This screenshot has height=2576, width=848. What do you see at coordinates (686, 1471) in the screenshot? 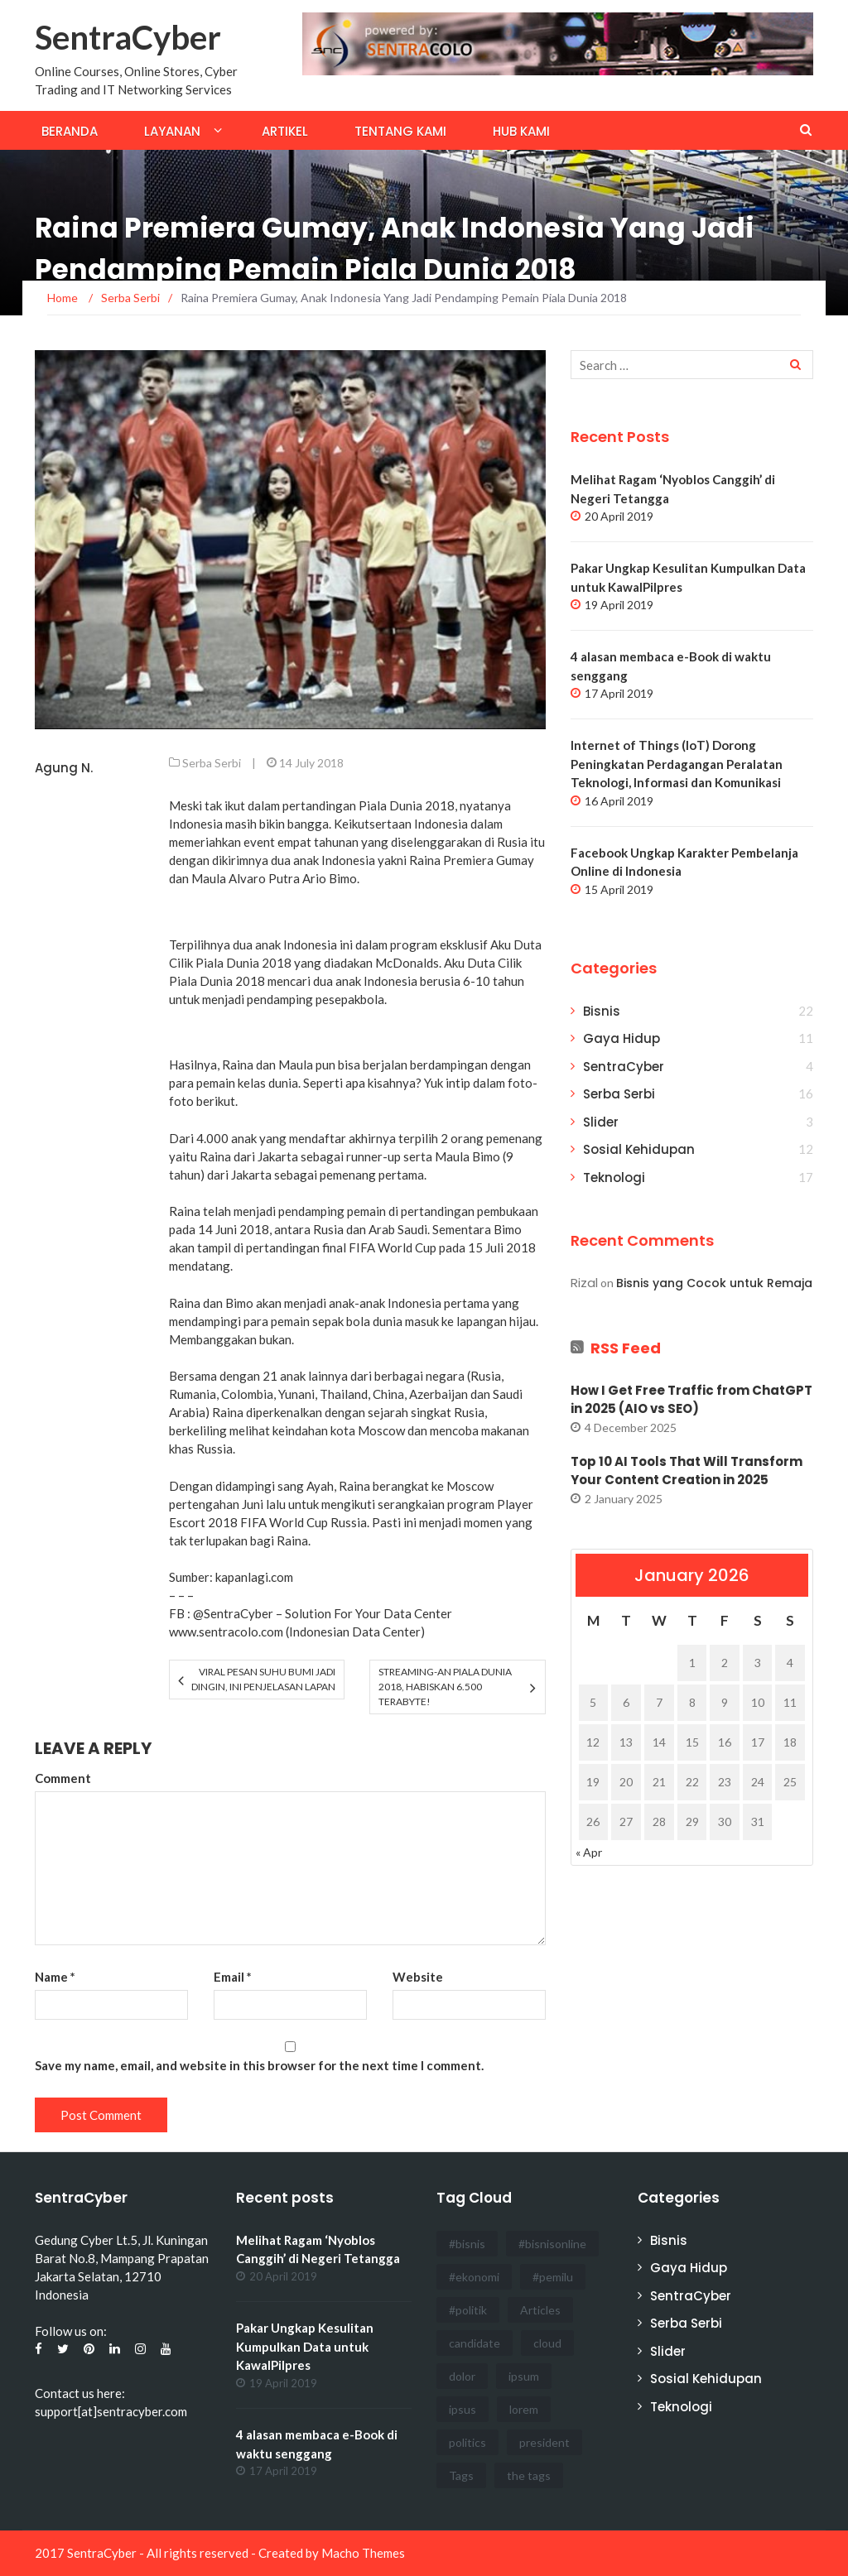
I see `Top 10 AI Tools That Will Transform Your Content Creation in 2025` at bounding box center [686, 1471].